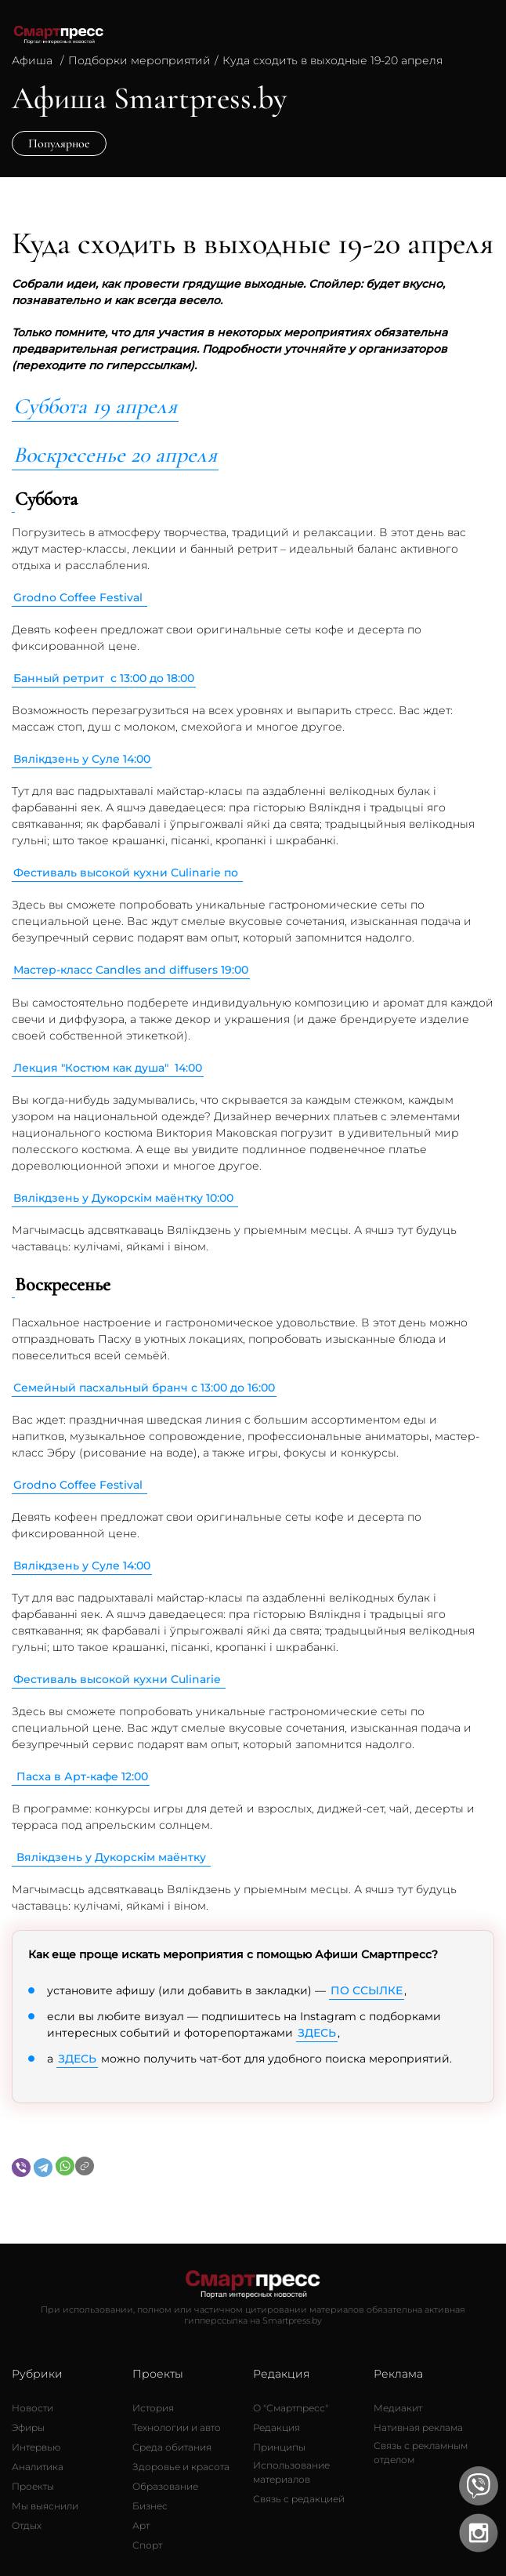 This screenshot has width=506, height=2576. What do you see at coordinates (95, 406) in the screenshot?
I see `Суббота 19 апреля` at bounding box center [95, 406].